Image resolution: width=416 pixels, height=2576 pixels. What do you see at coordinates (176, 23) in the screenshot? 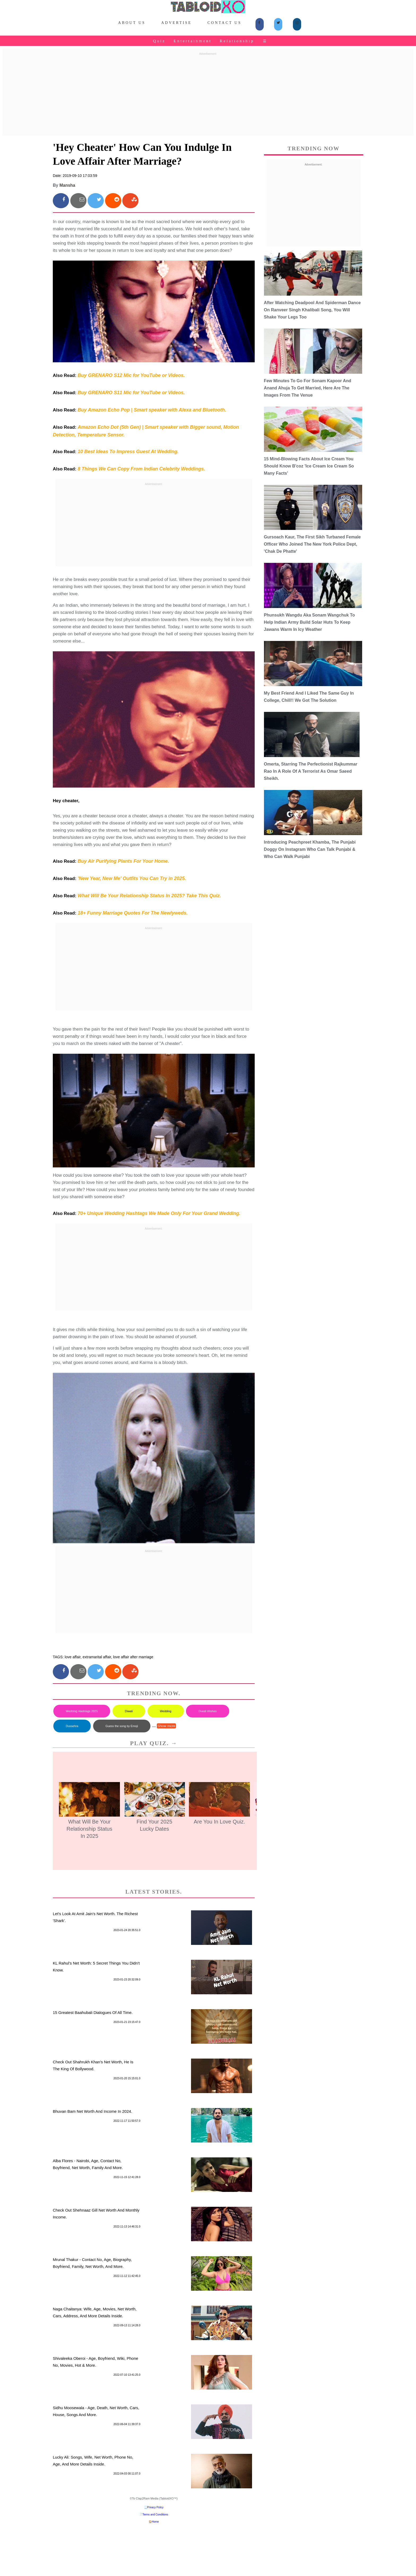
I see `Advertise` at bounding box center [176, 23].